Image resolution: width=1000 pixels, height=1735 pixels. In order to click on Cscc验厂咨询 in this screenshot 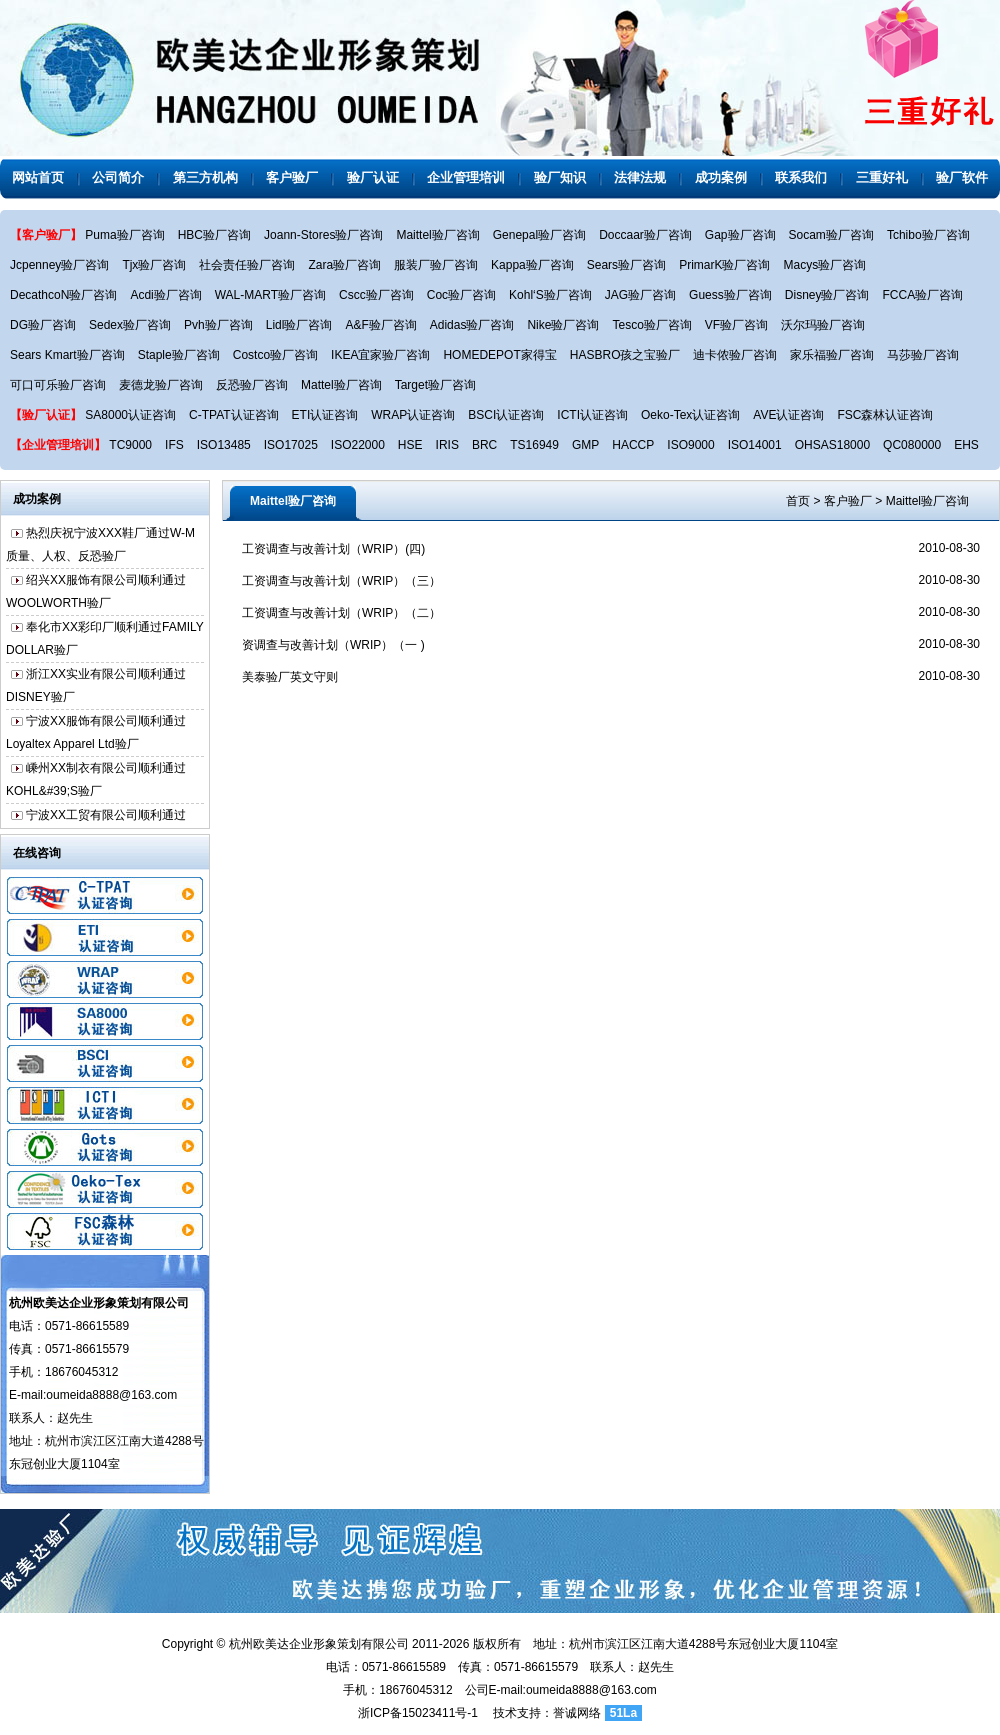, I will do `click(376, 295)`.